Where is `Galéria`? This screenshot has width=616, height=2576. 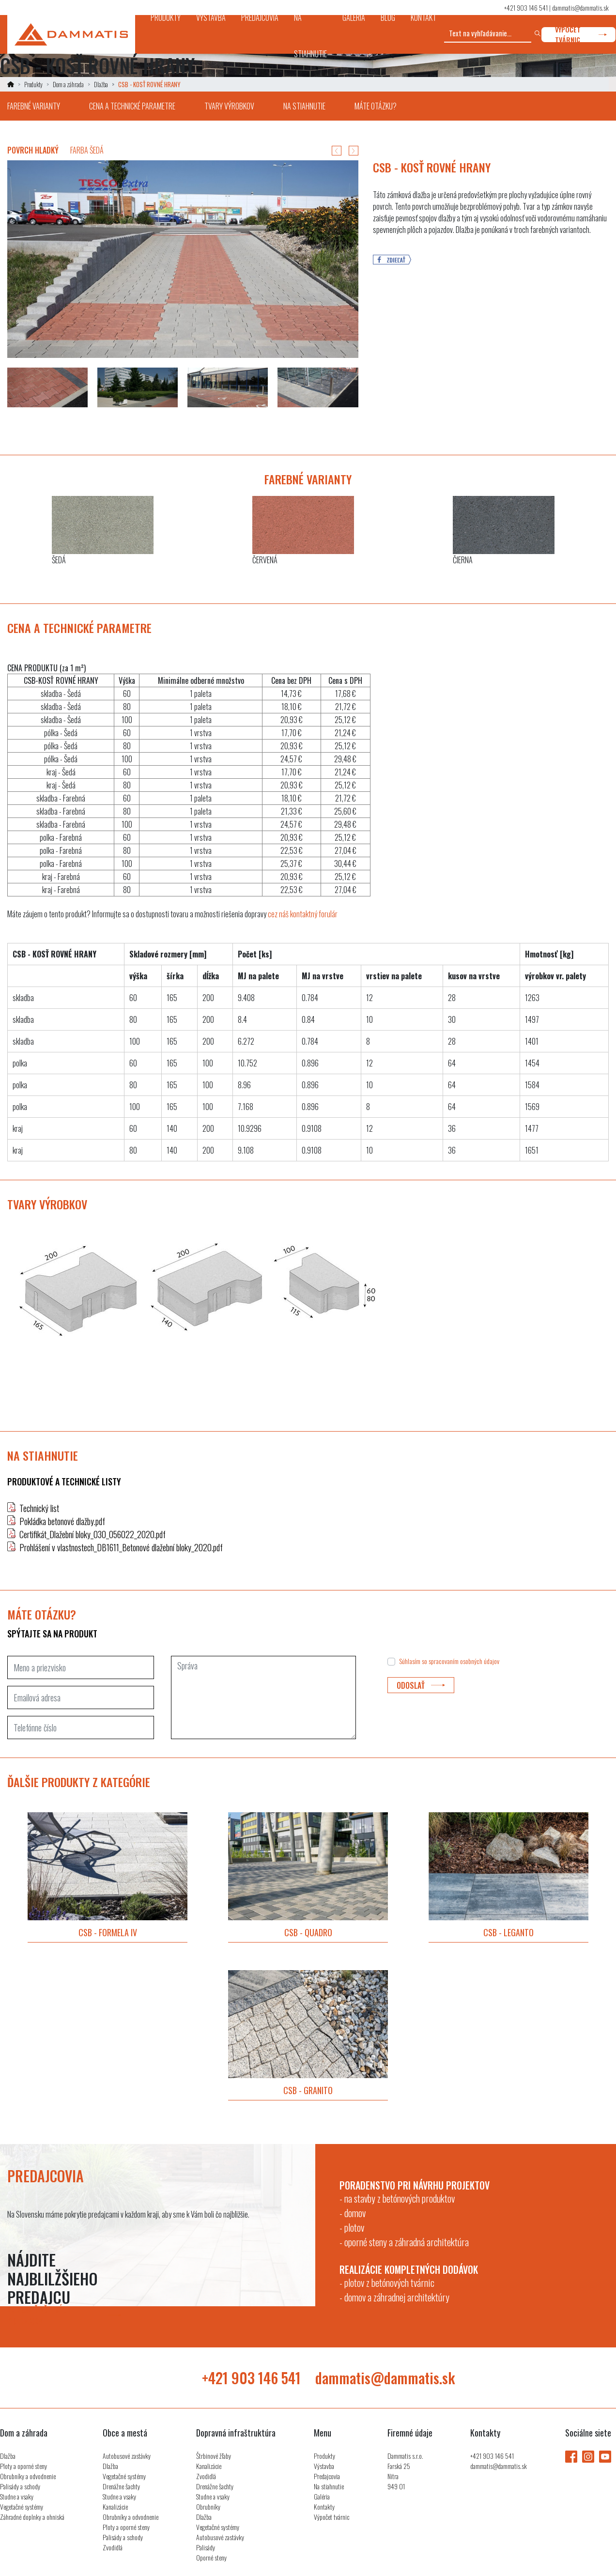 Galéria is located at coordinates (322, 2496).